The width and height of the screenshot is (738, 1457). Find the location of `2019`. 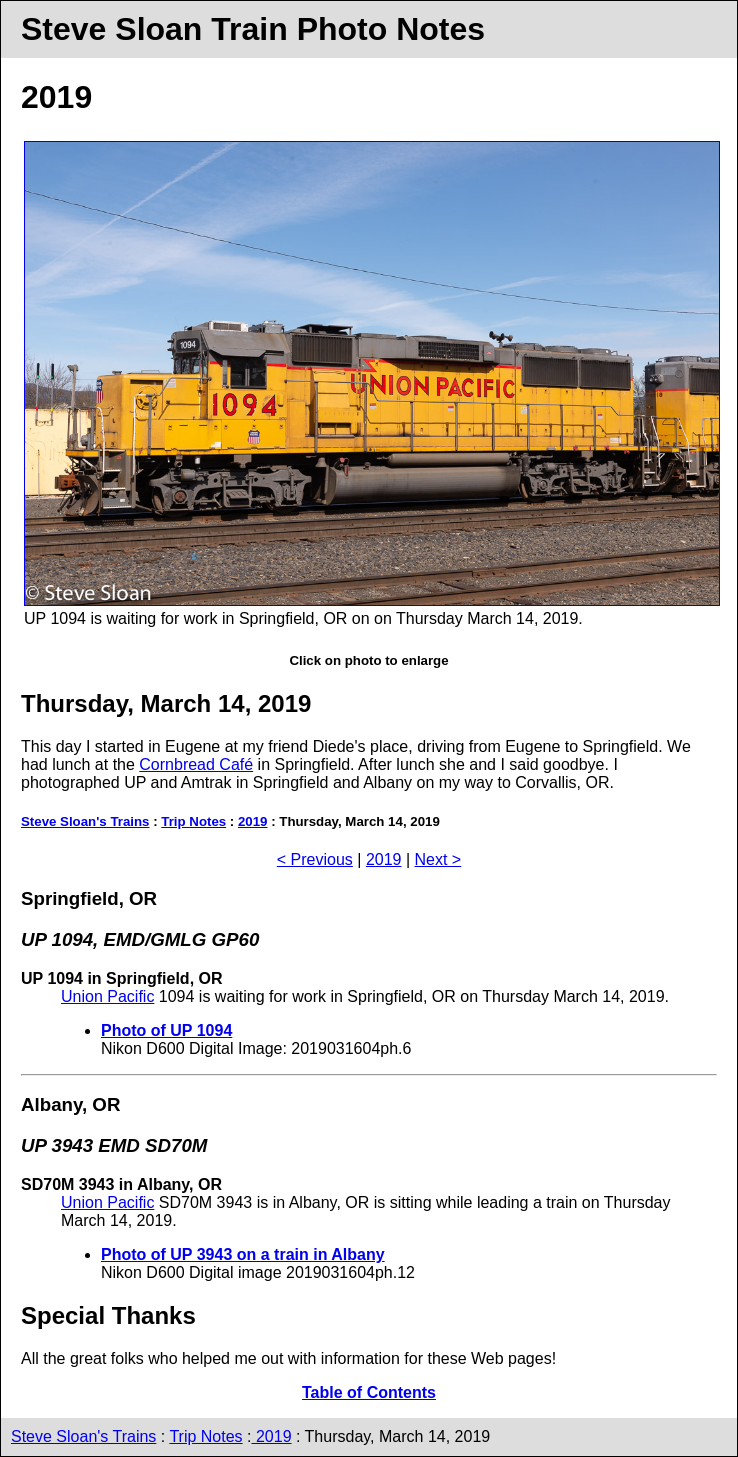

2019 is located at coordinates (253, 821).